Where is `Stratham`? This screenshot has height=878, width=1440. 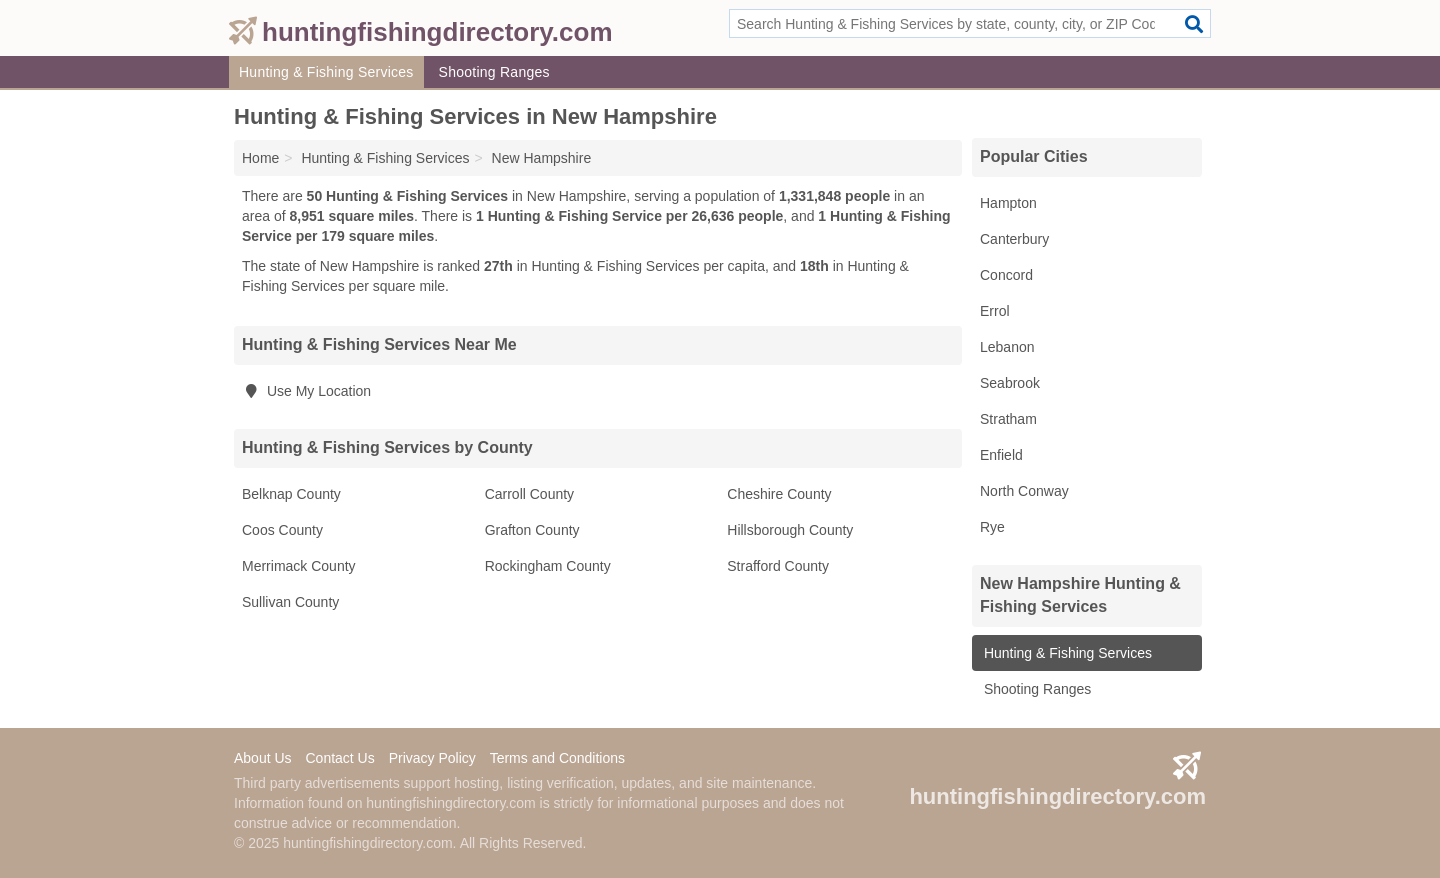 Stratham is located at coordinates (1008, 419).